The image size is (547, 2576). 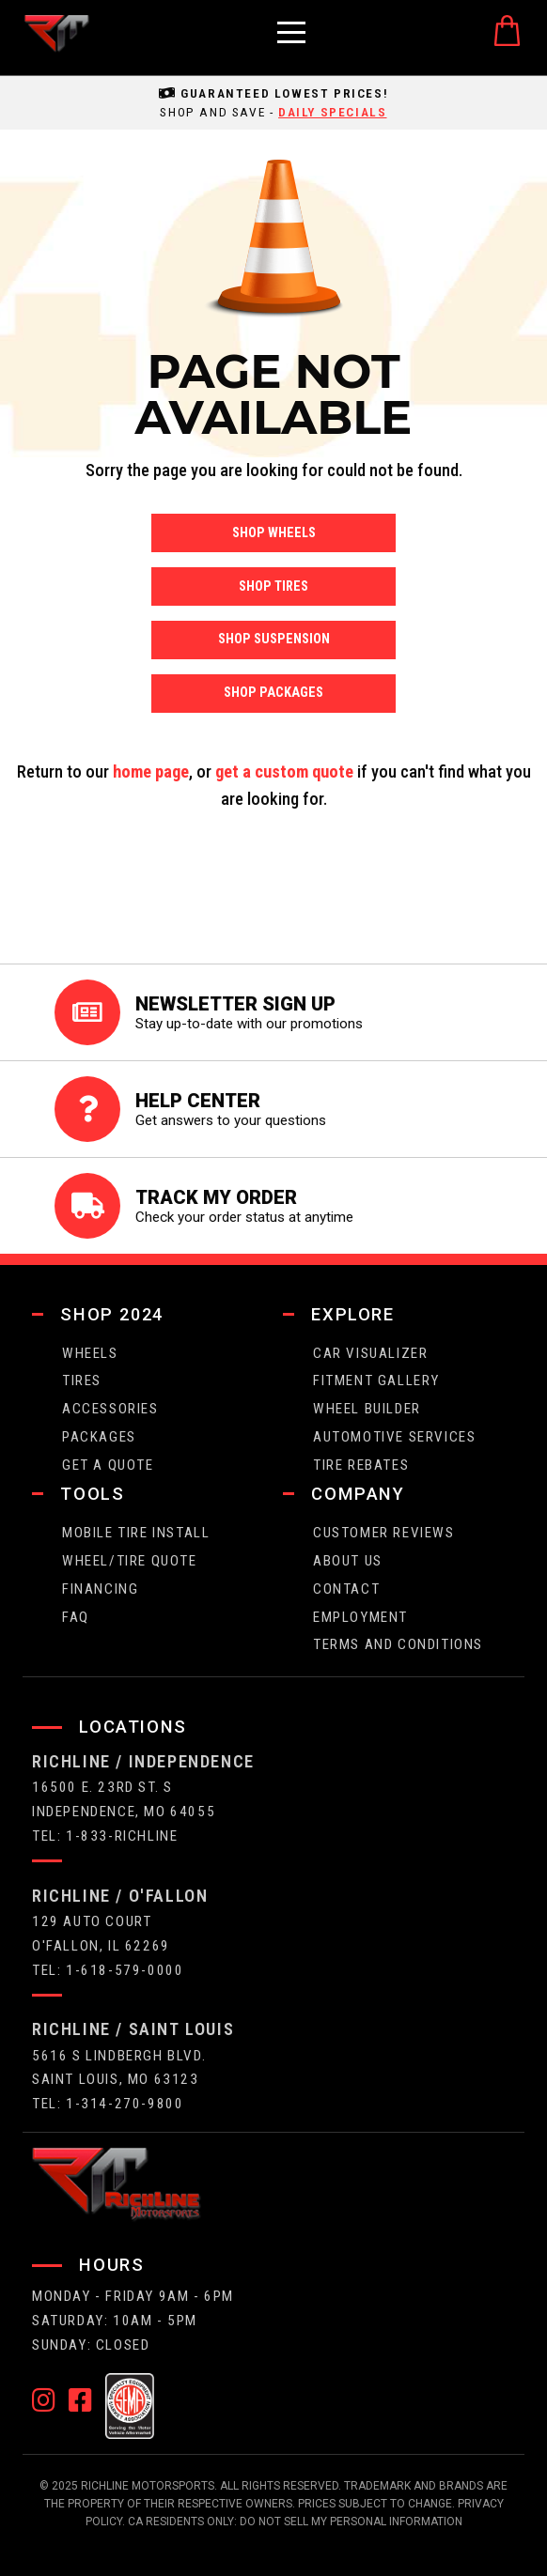 I want to click on tires, so click(x=82, y=1380).